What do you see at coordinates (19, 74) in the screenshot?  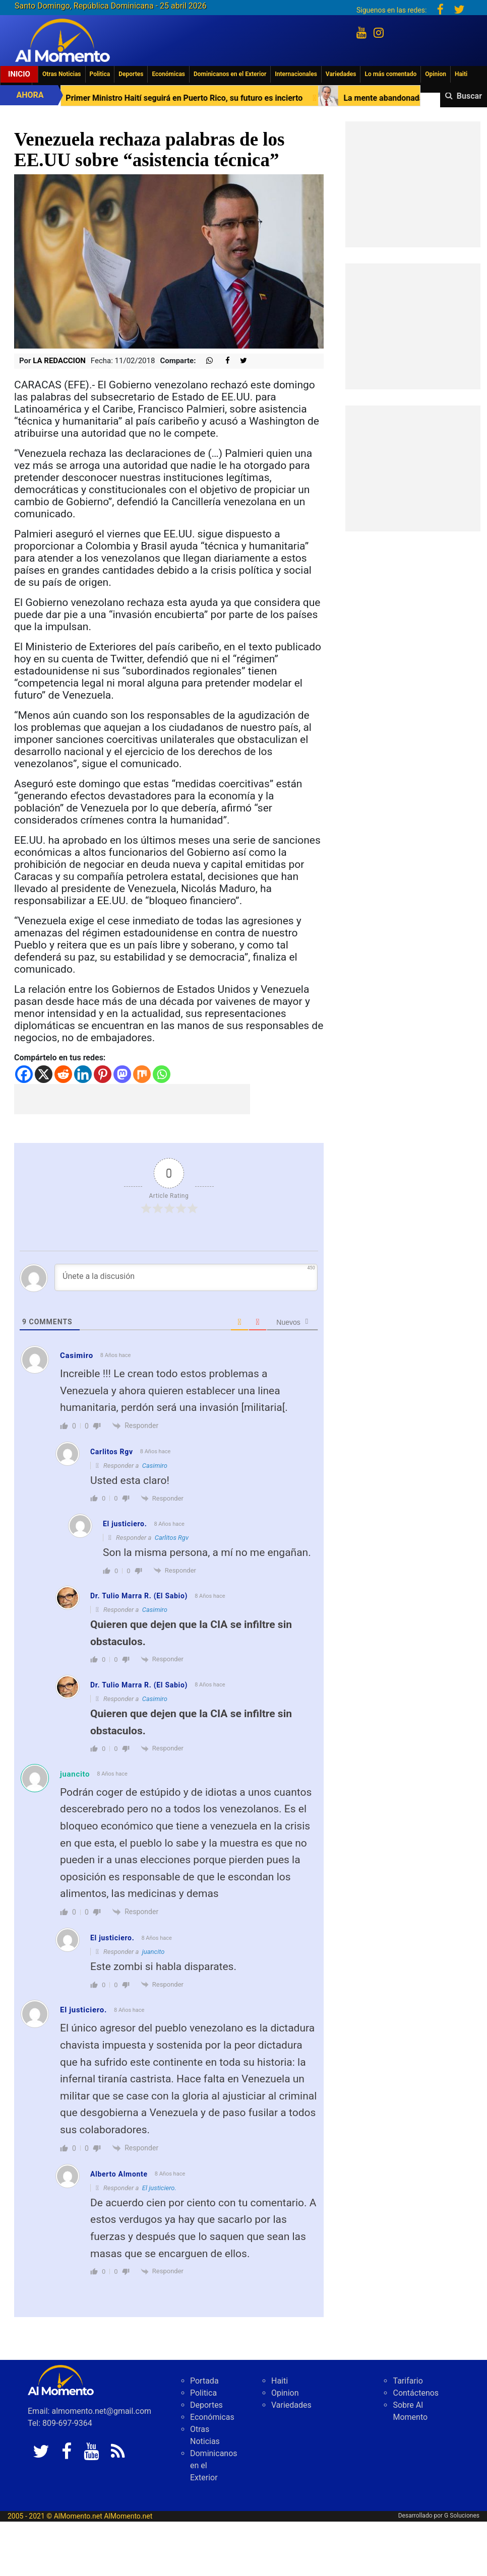 I see `Inicio` at bounding box center [19, 74].